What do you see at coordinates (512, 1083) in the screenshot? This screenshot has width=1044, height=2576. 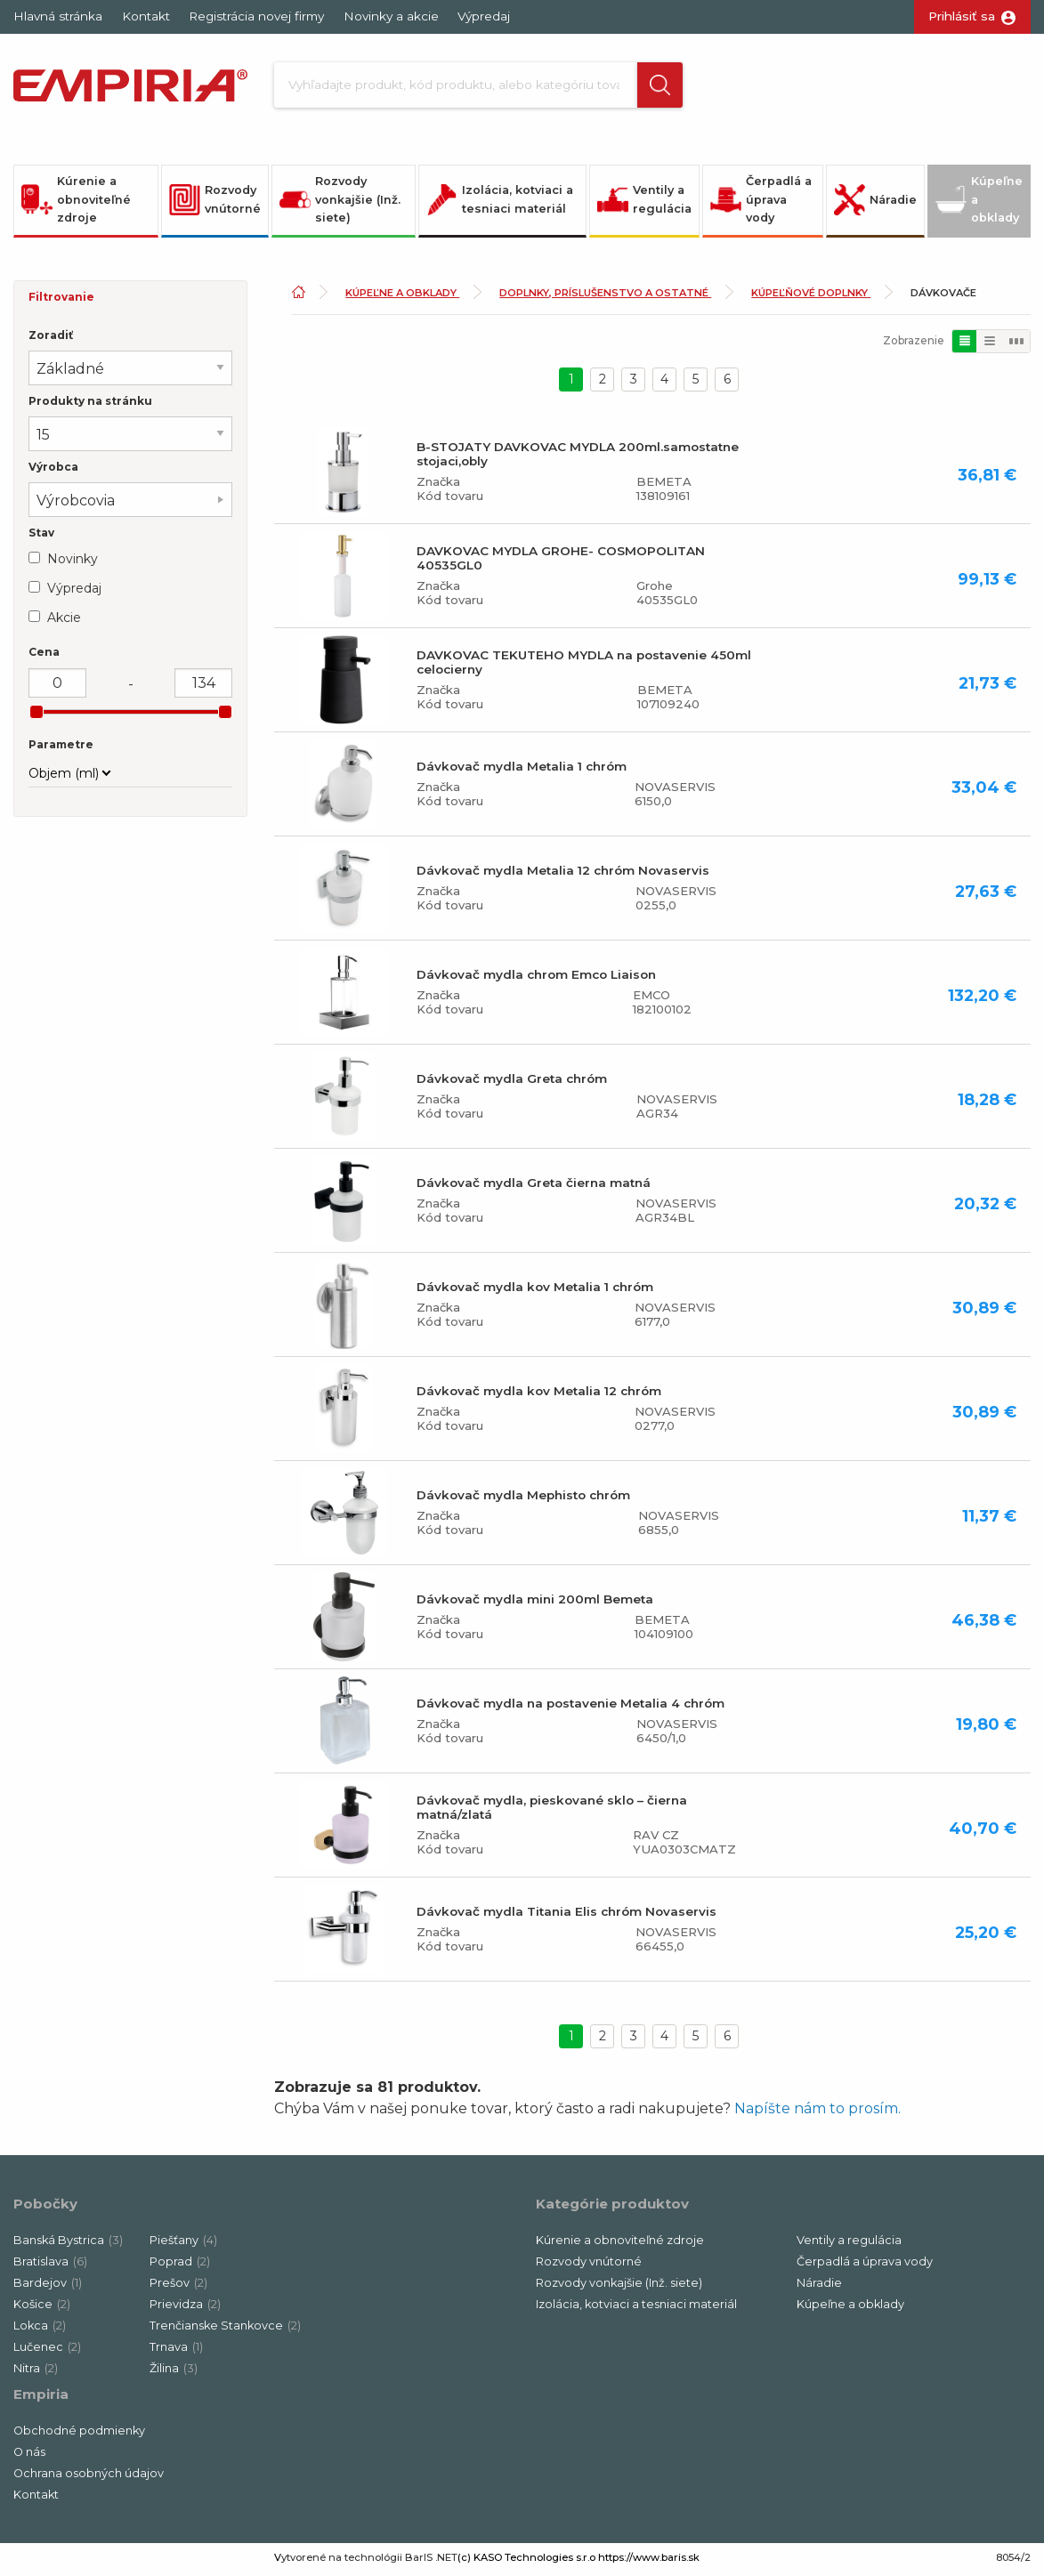 I see `Dávkovač mydla Greta chróm` at bounding box center [512, 1083].